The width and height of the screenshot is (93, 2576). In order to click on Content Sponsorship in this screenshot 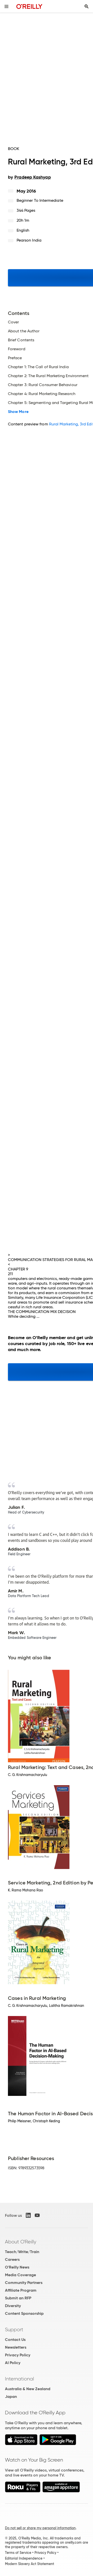, I will do `click(24, 2313)`.